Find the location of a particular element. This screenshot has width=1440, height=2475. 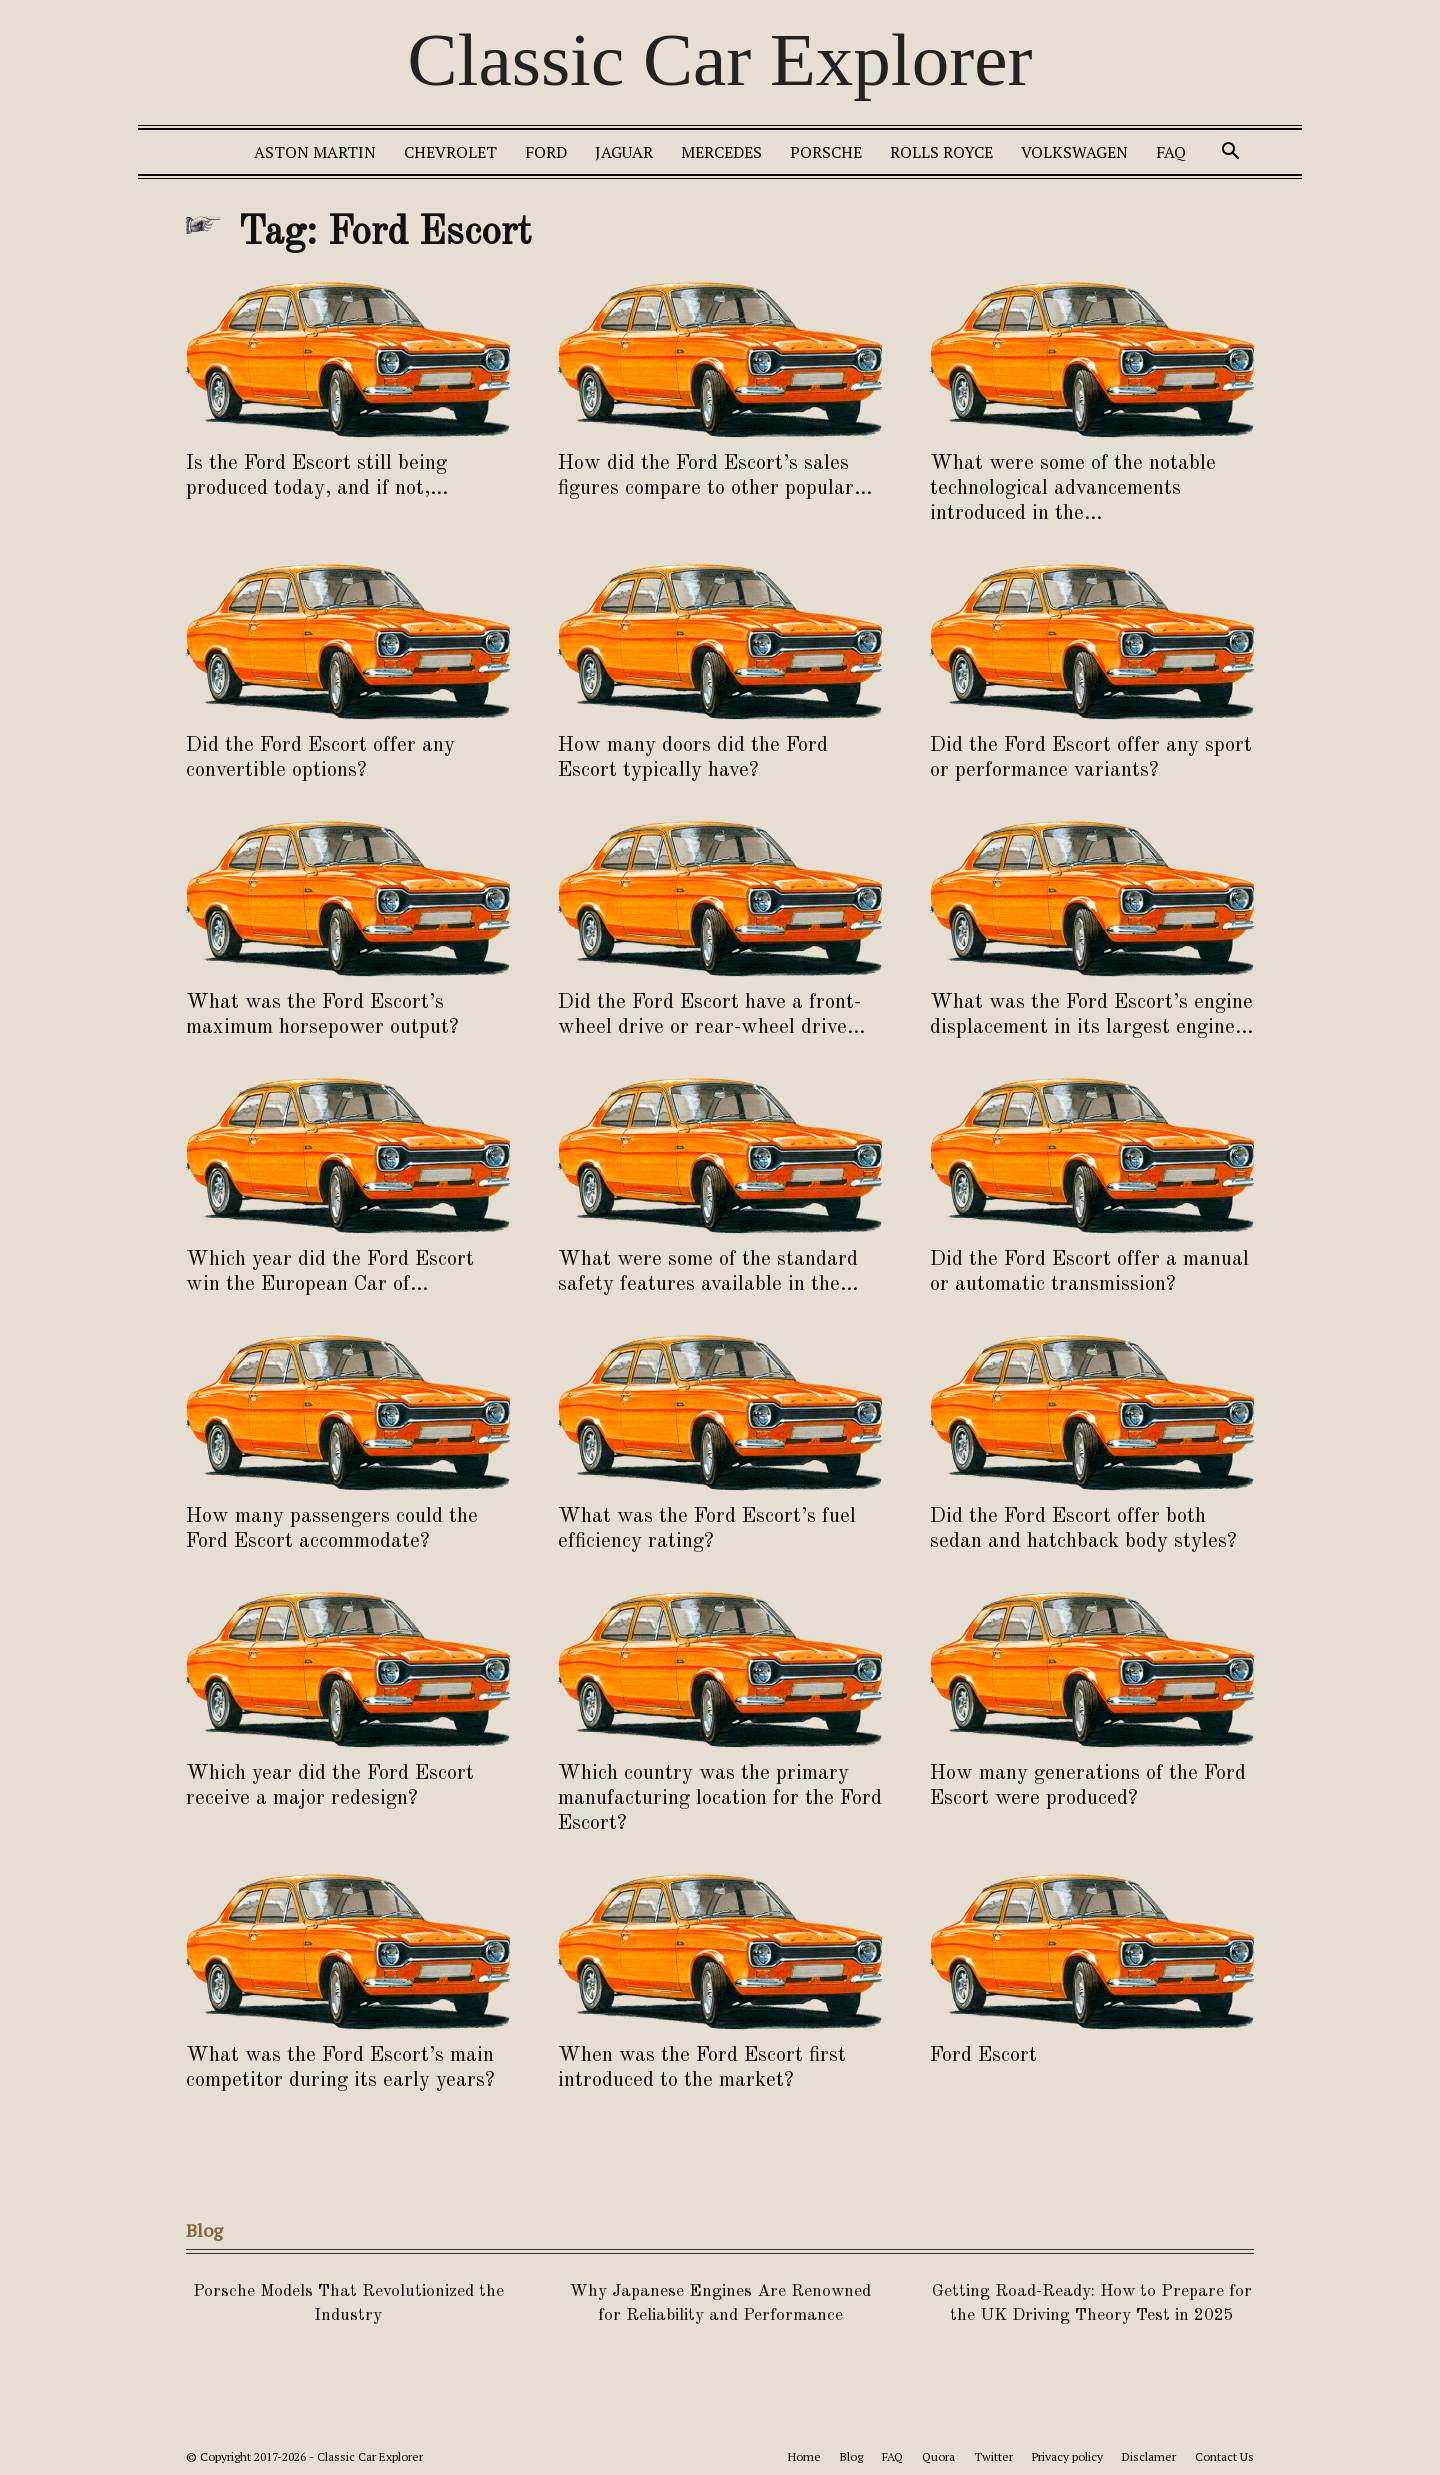

Ford Escort is located at coordinates (983, 2055).